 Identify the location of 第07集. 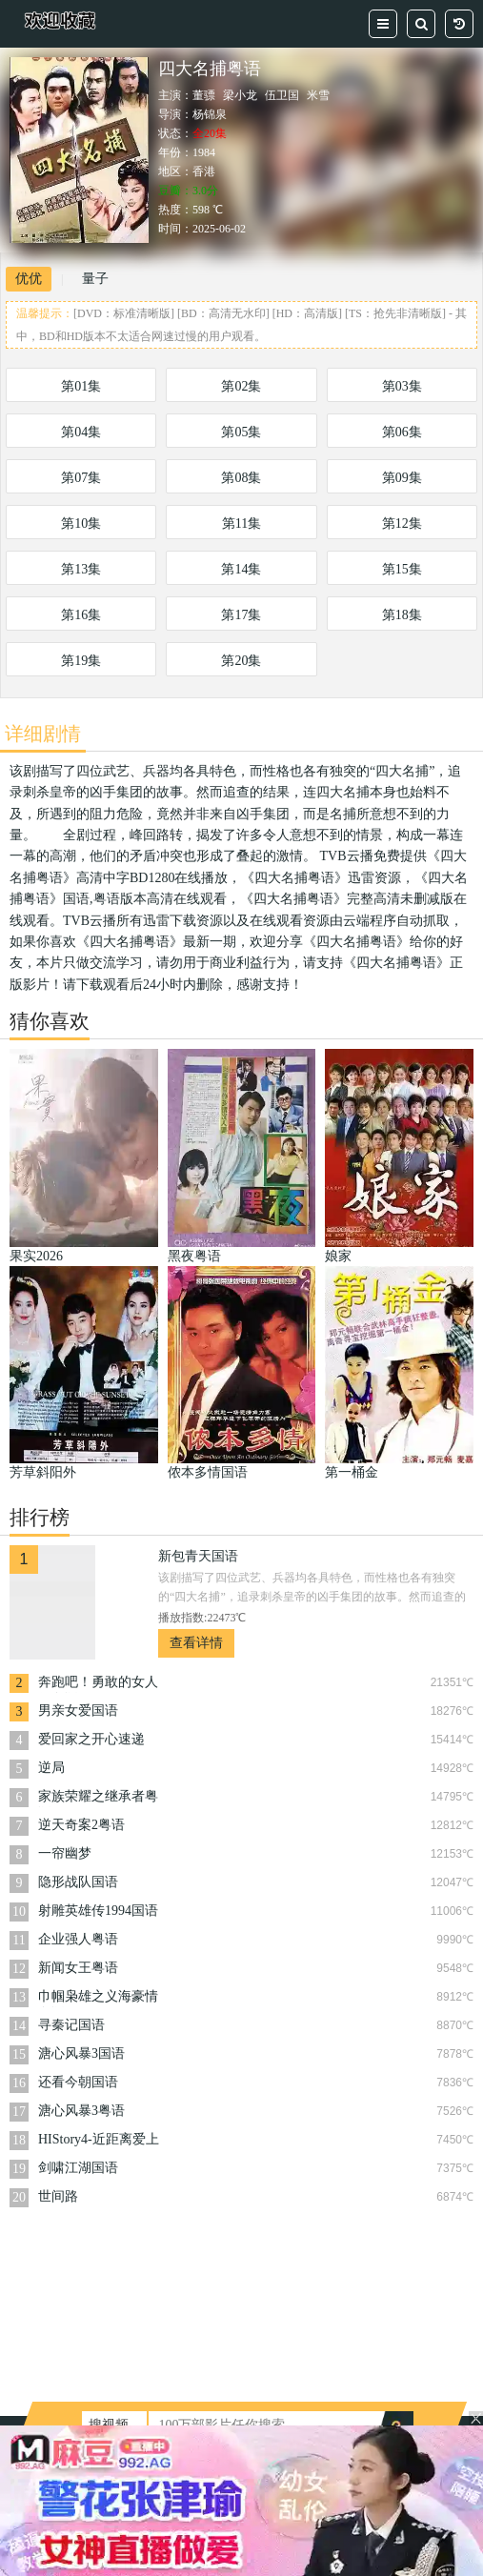
(81, 478).